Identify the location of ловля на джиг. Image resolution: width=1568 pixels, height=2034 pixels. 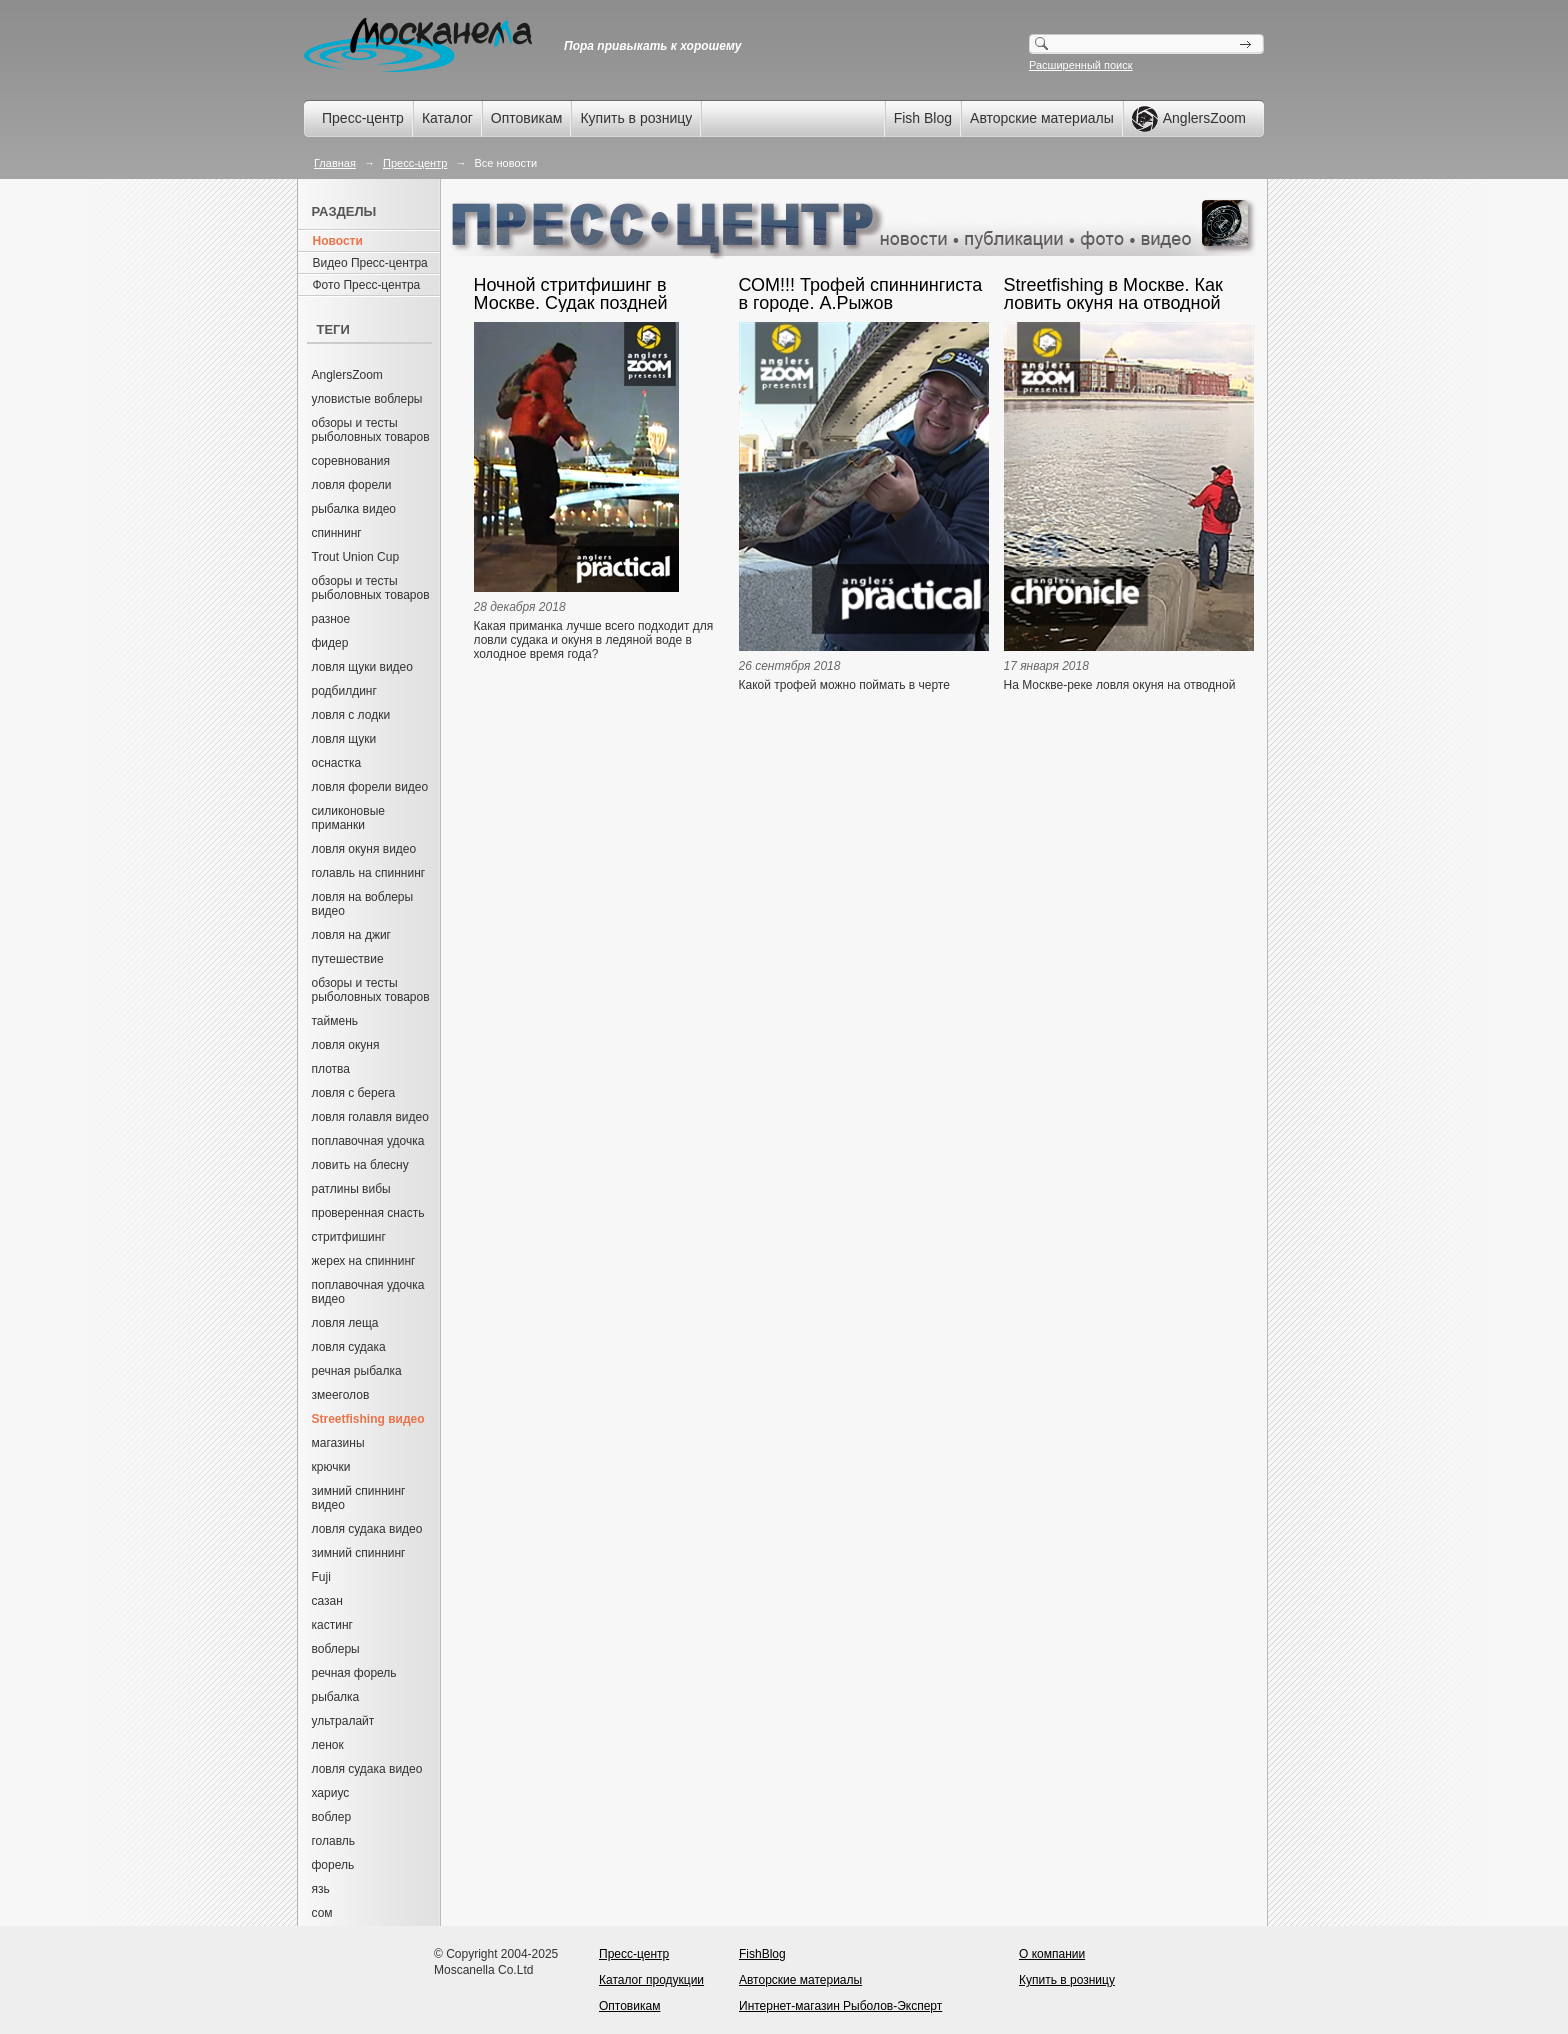
(352, 935).